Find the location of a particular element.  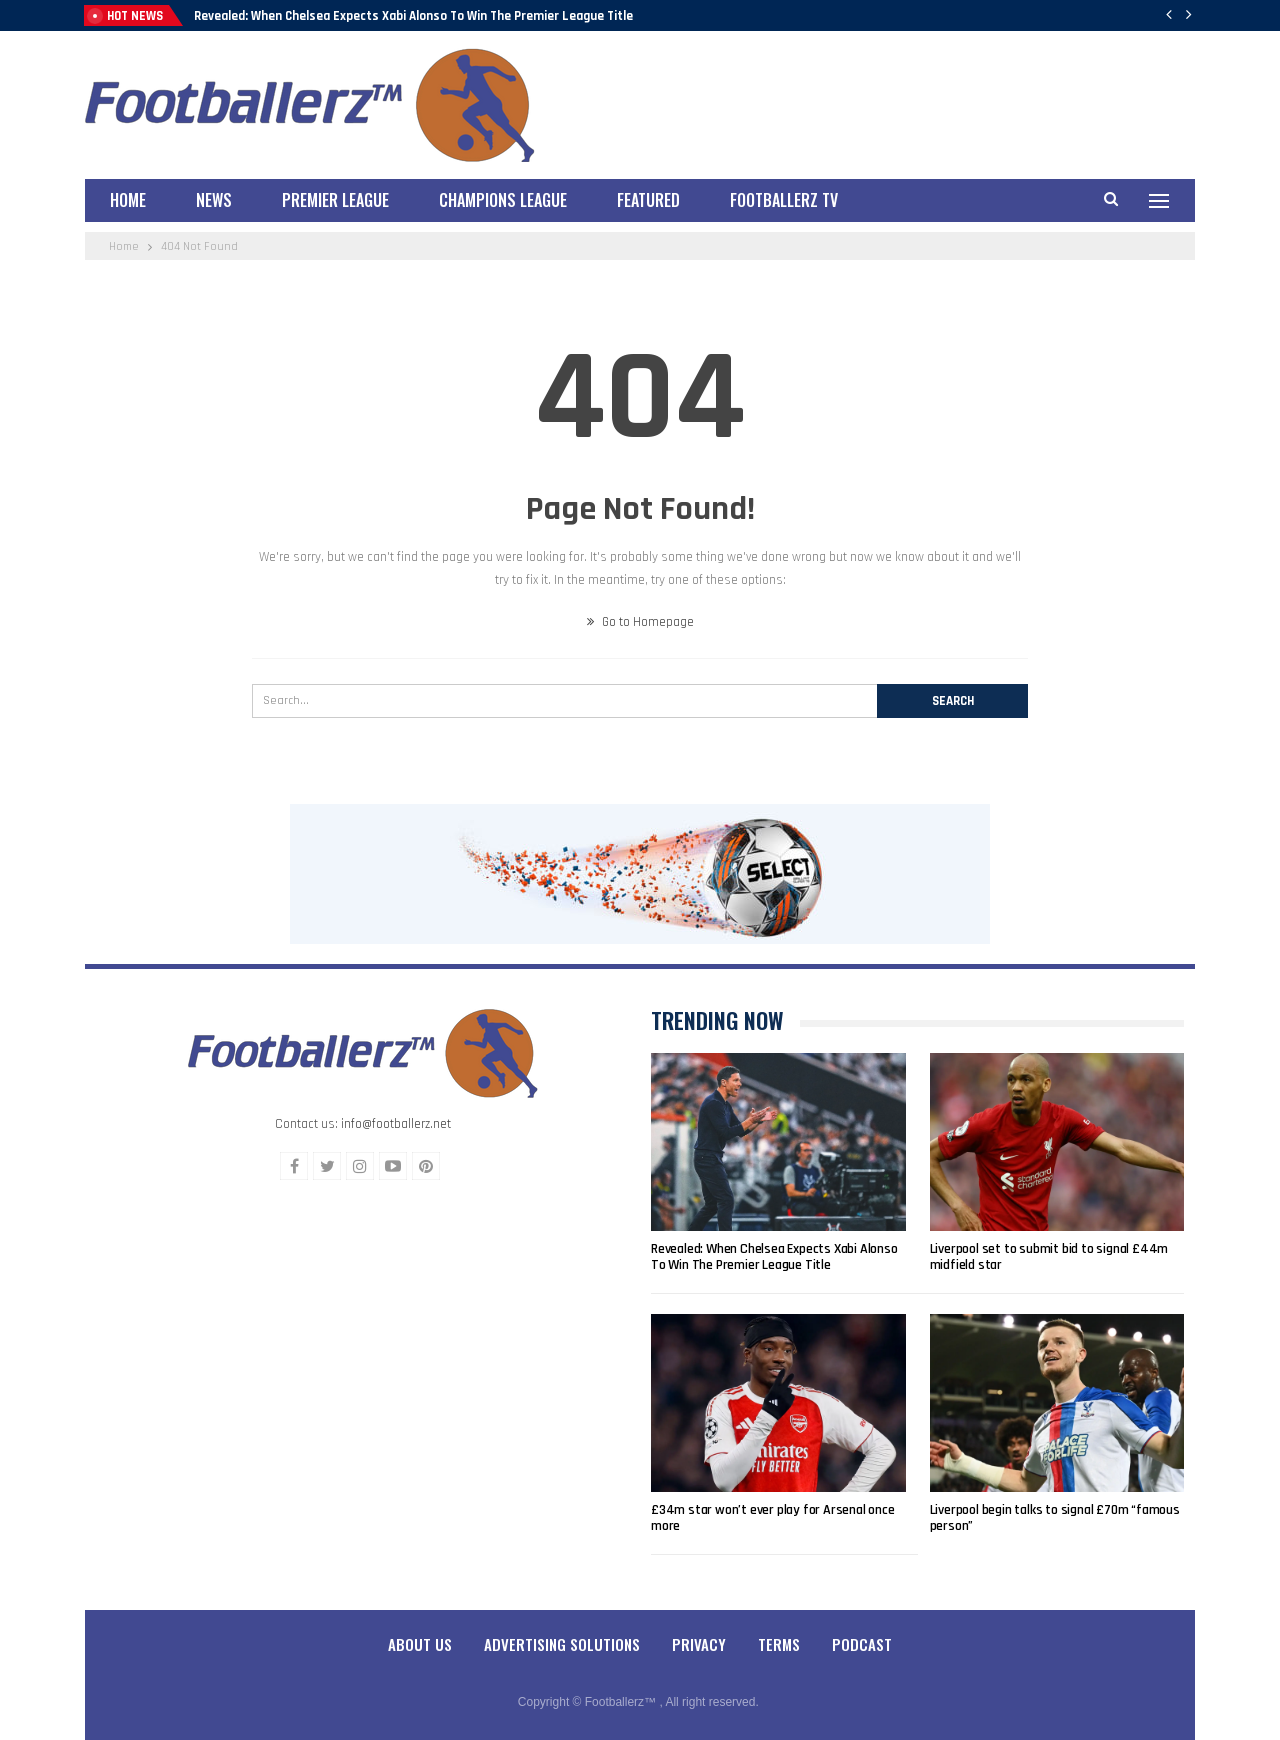

Terms is located at coordinates (779, 1644).